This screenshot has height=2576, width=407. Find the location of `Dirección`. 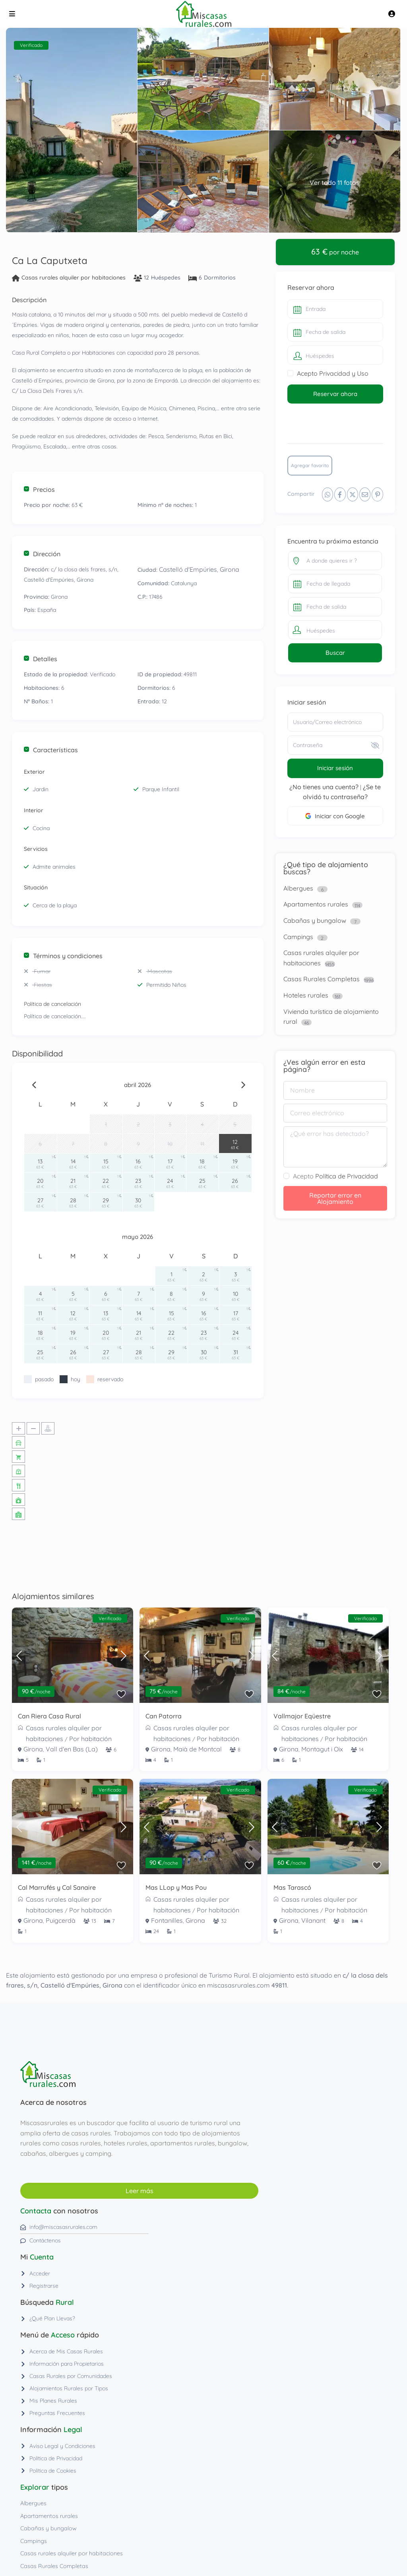

Dirección is located at coordinates (42, 554).